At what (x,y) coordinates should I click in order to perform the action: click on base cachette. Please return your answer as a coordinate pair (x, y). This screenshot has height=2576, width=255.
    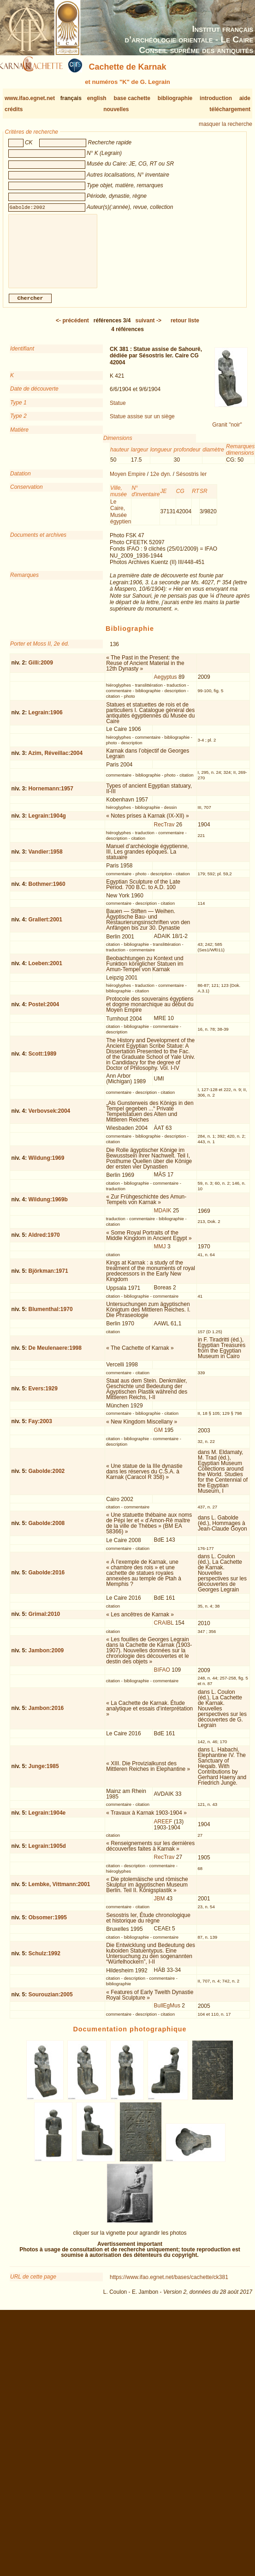
    Looking at the image, I should click on (132, 98).